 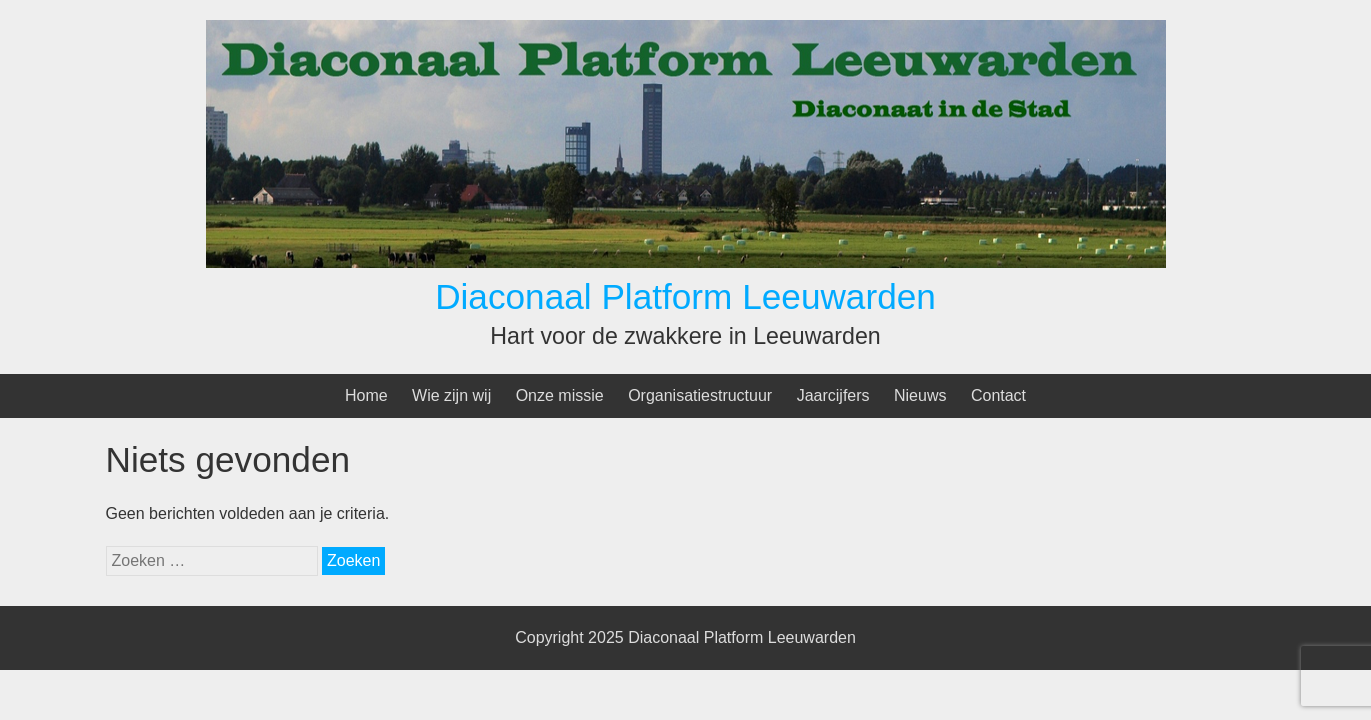 What do you see at coordinates (998, 395) in the screenshot?
I see `Contact` at bounding box center [998, 395].